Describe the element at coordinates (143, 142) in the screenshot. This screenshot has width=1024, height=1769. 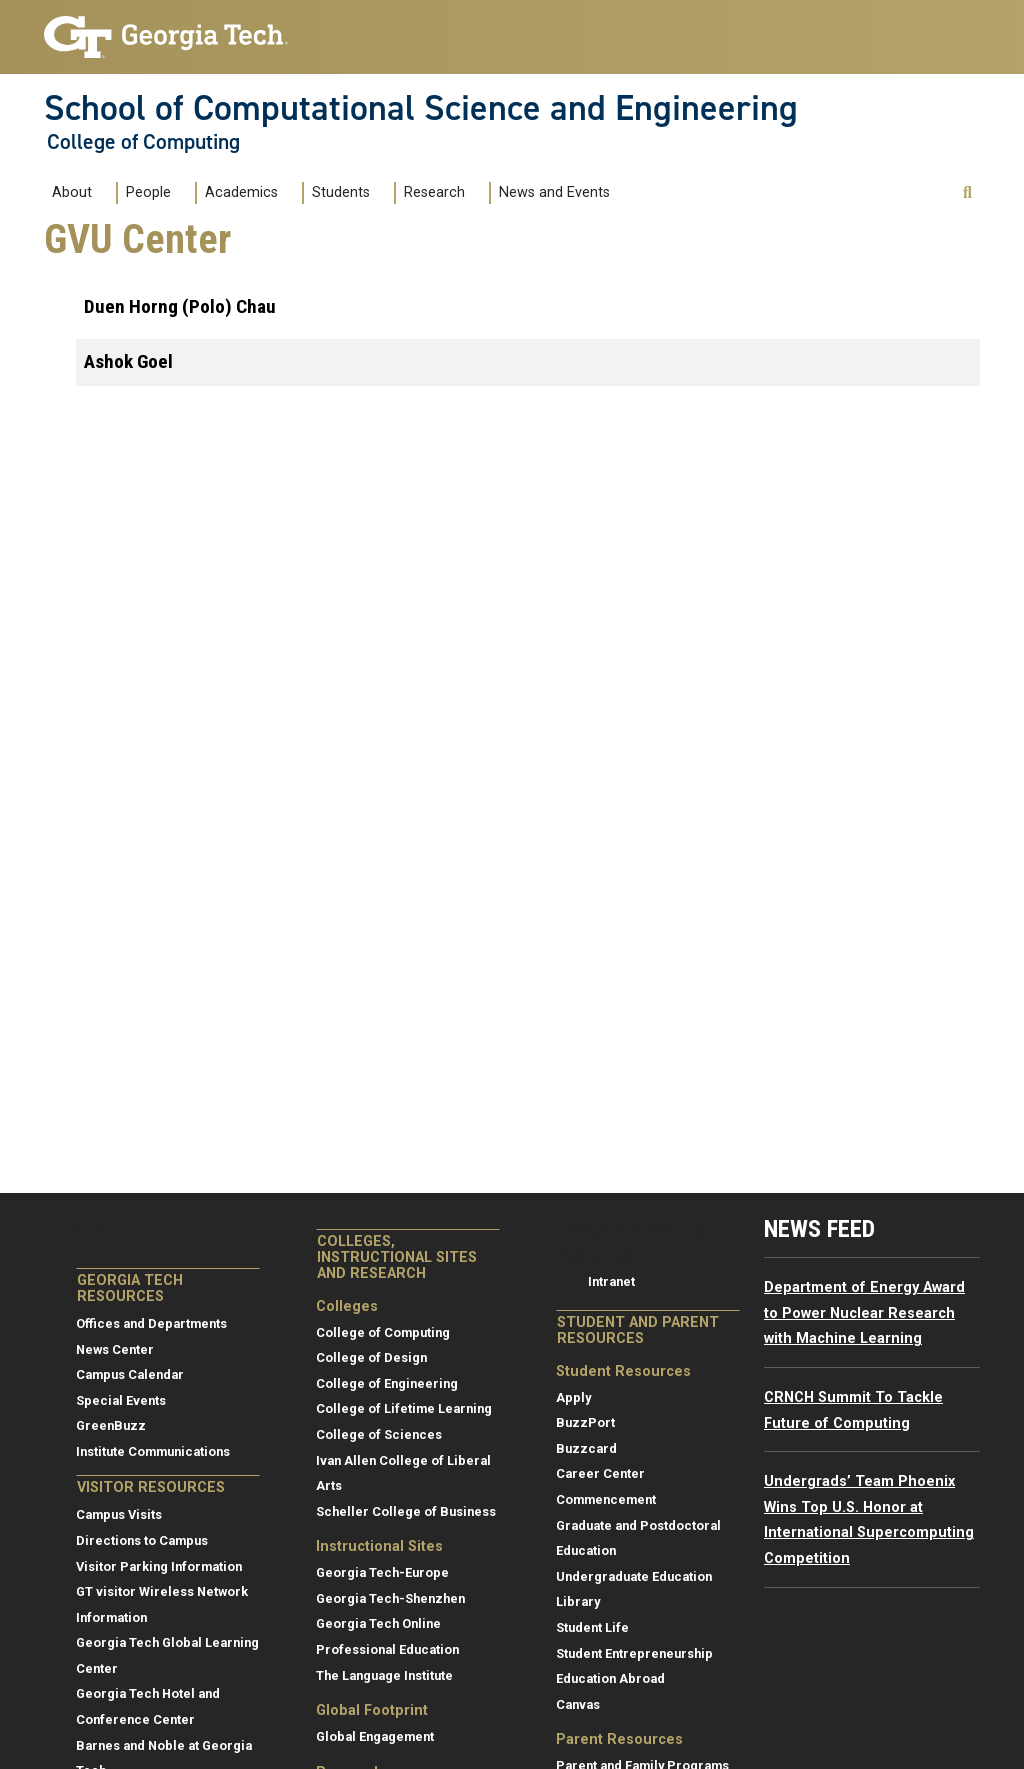
I see `College of Computing` at that location.